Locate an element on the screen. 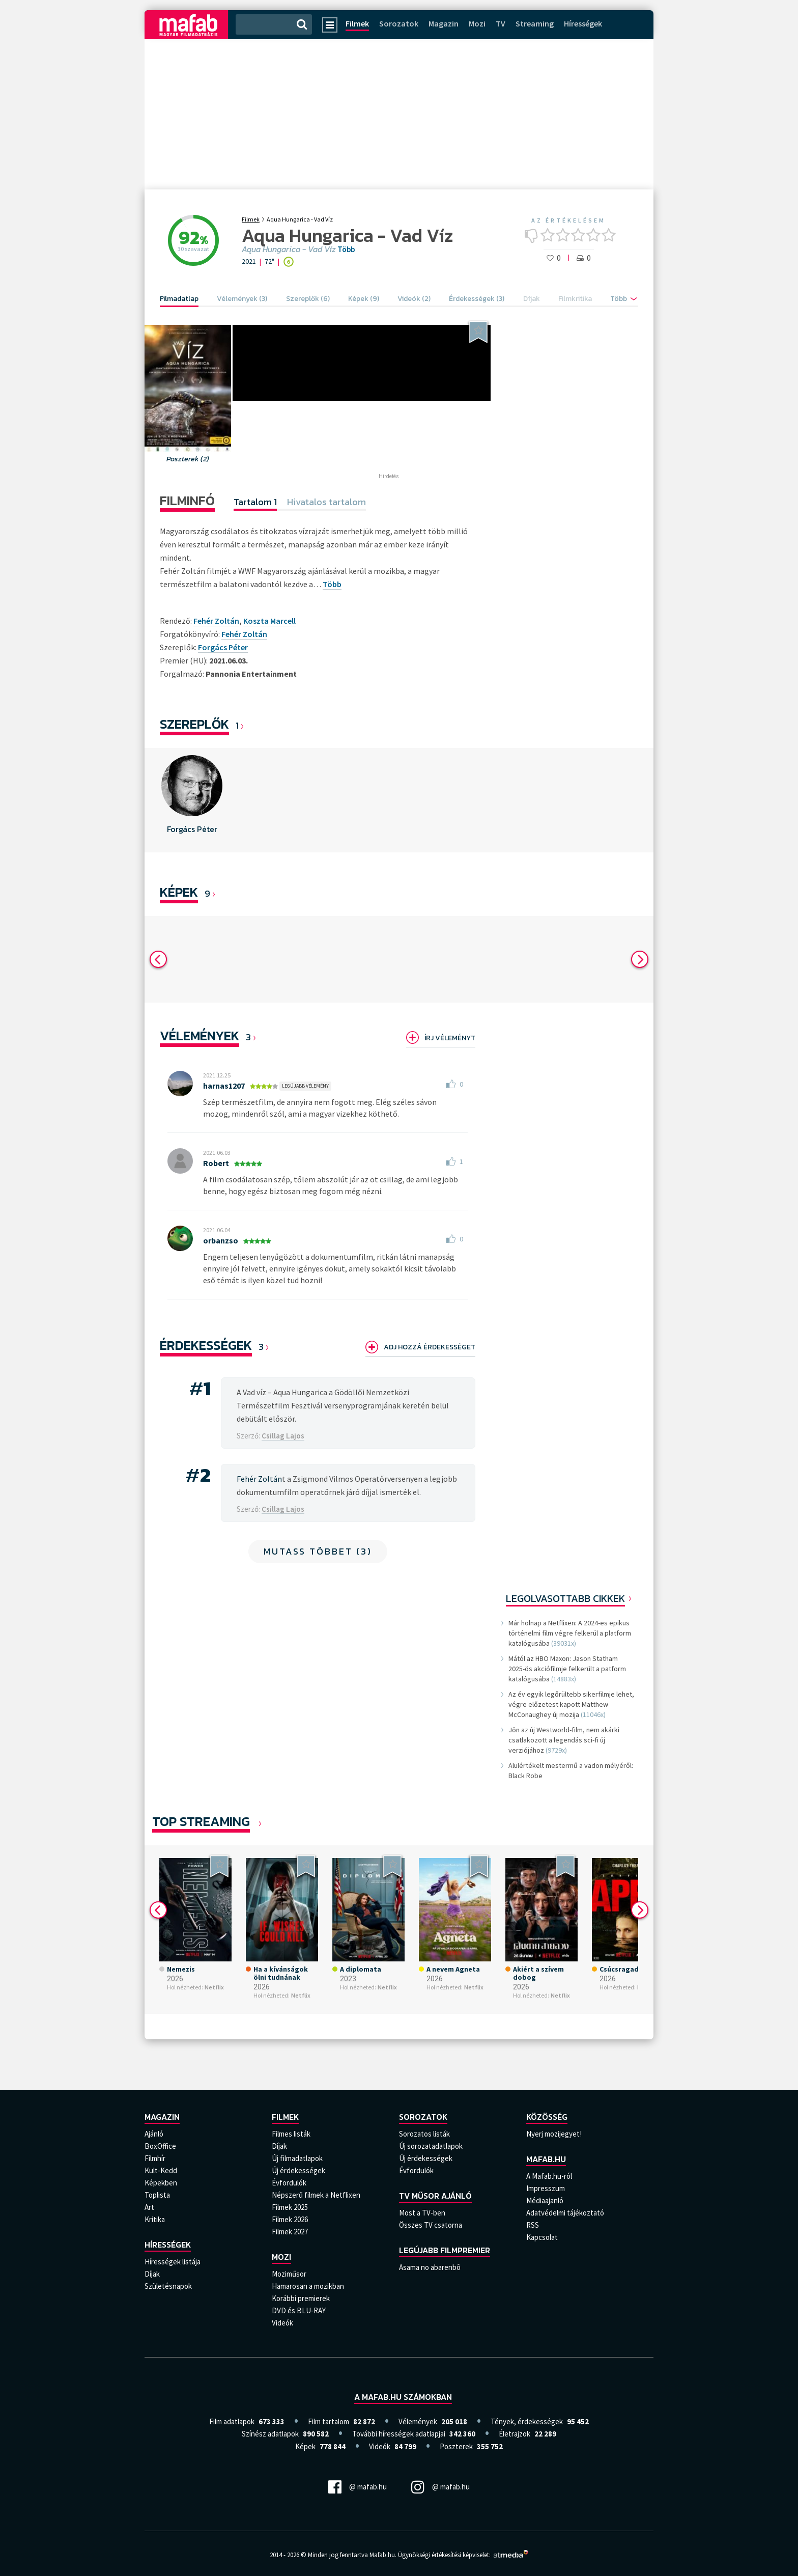 The width and height of the screenshot is (798, 2576). Médiaajanló is located at coordinates (544, 2200).